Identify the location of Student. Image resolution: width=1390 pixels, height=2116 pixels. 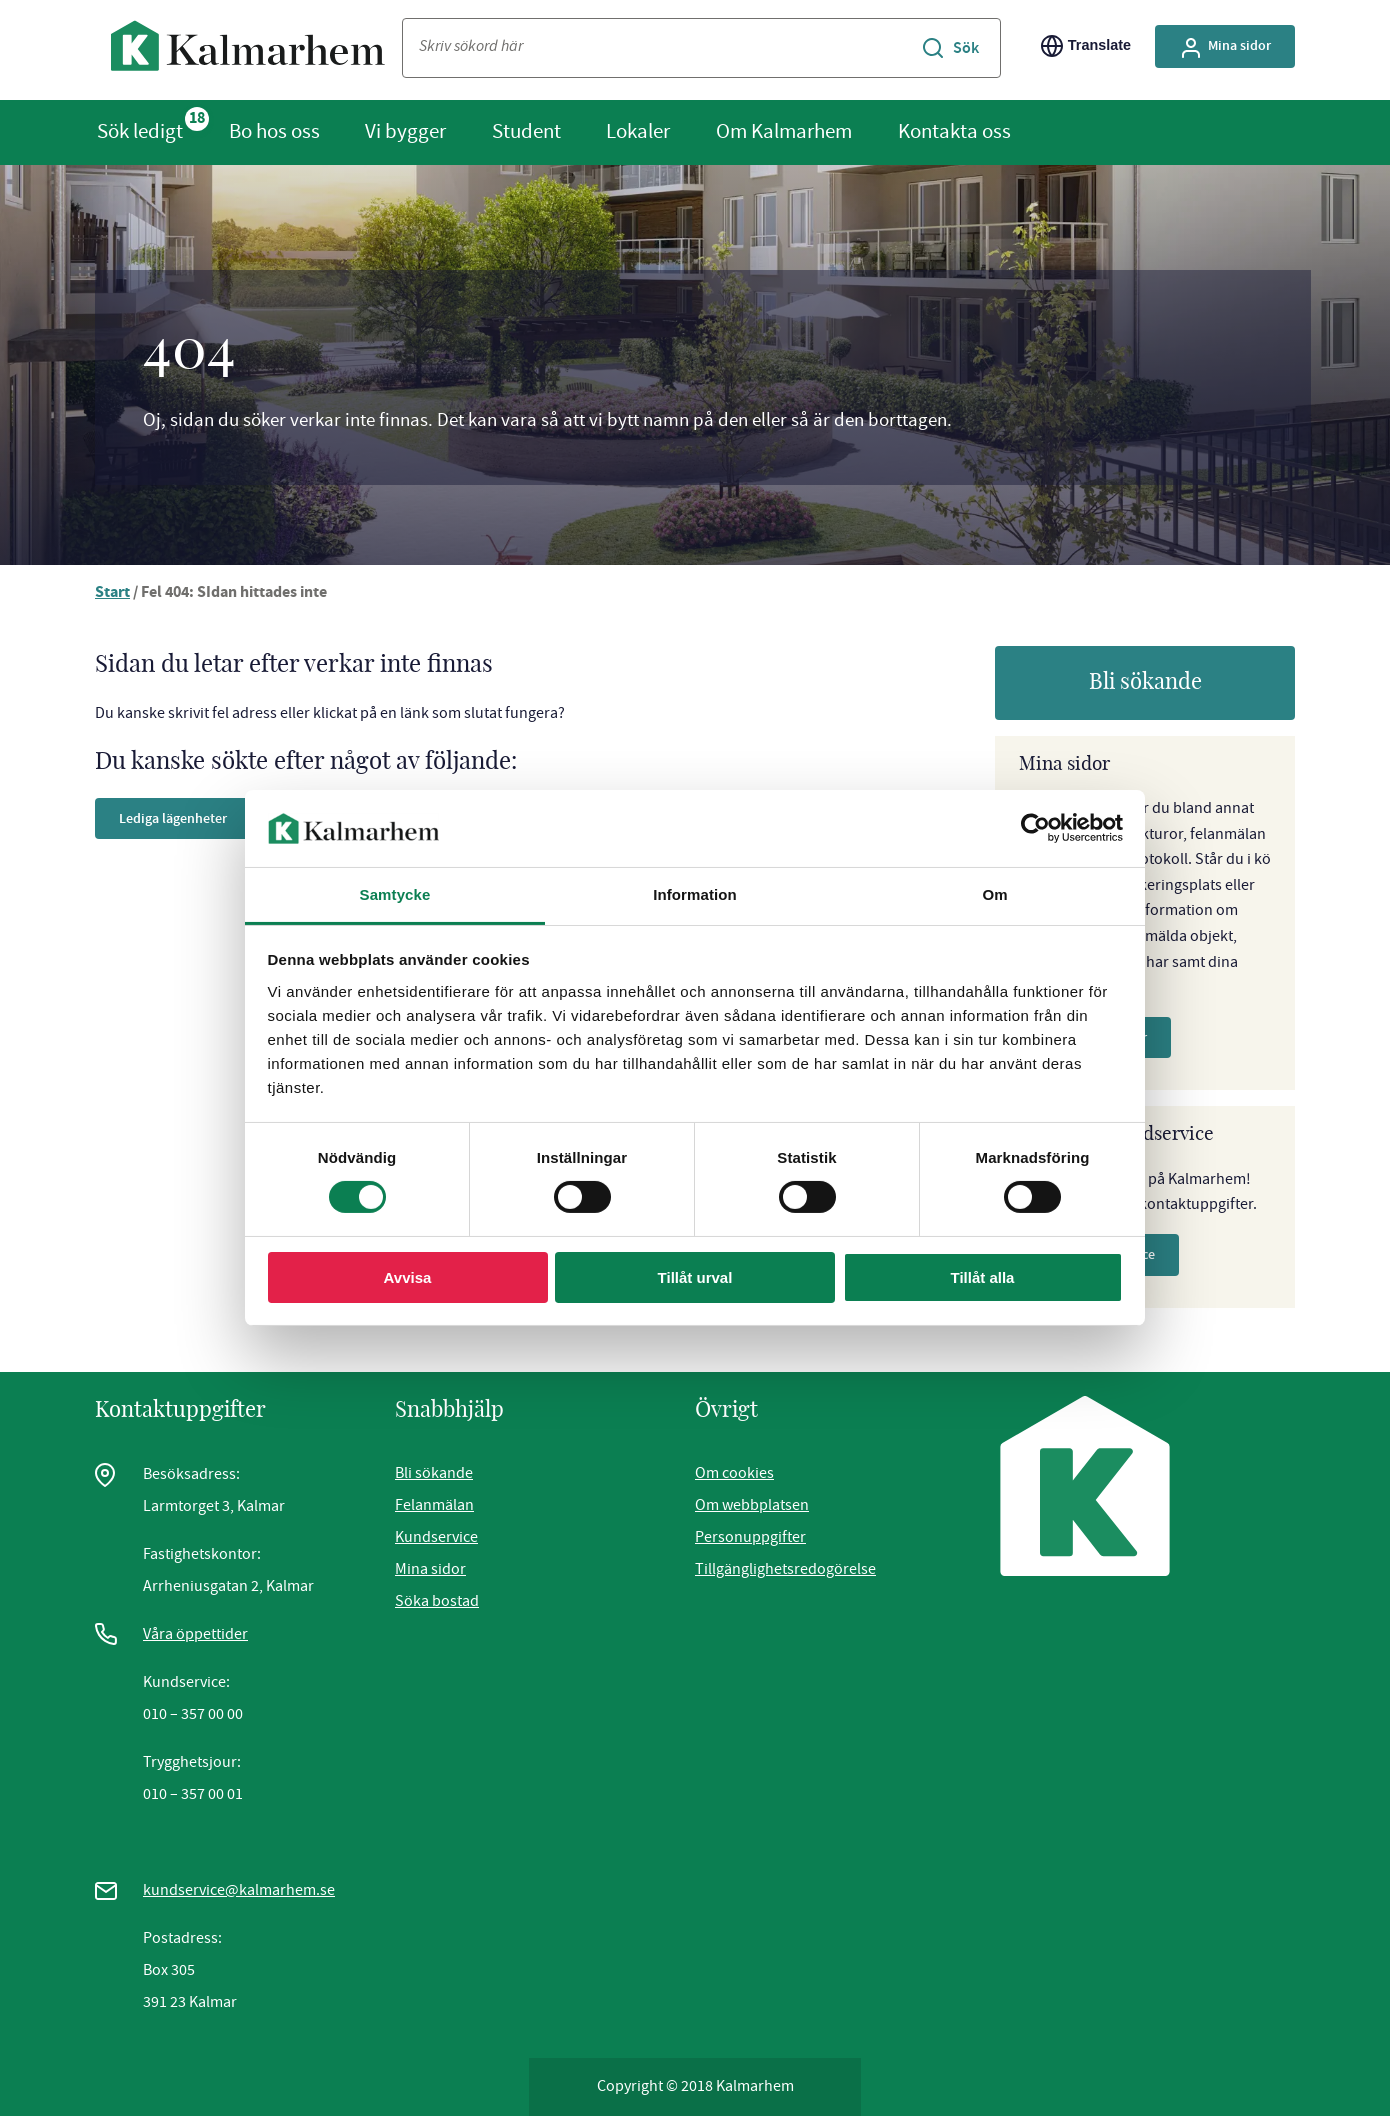
(526, 131).